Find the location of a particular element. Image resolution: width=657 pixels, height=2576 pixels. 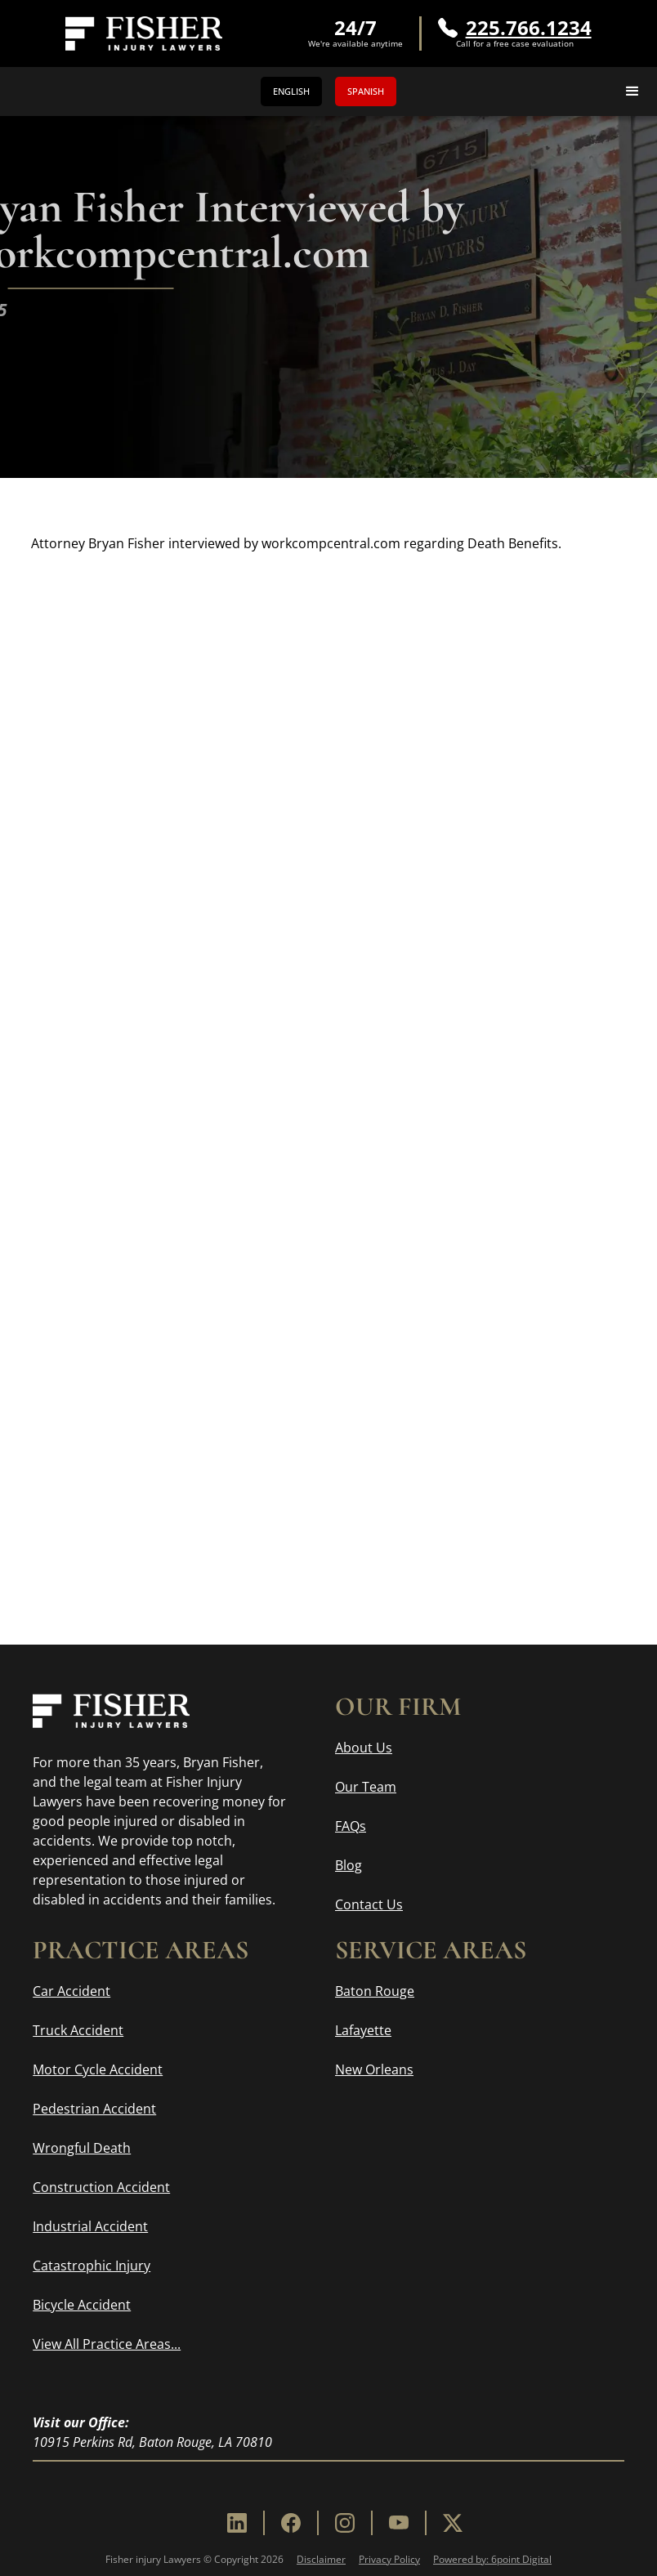

[button] is located at coordinates (632, 91).